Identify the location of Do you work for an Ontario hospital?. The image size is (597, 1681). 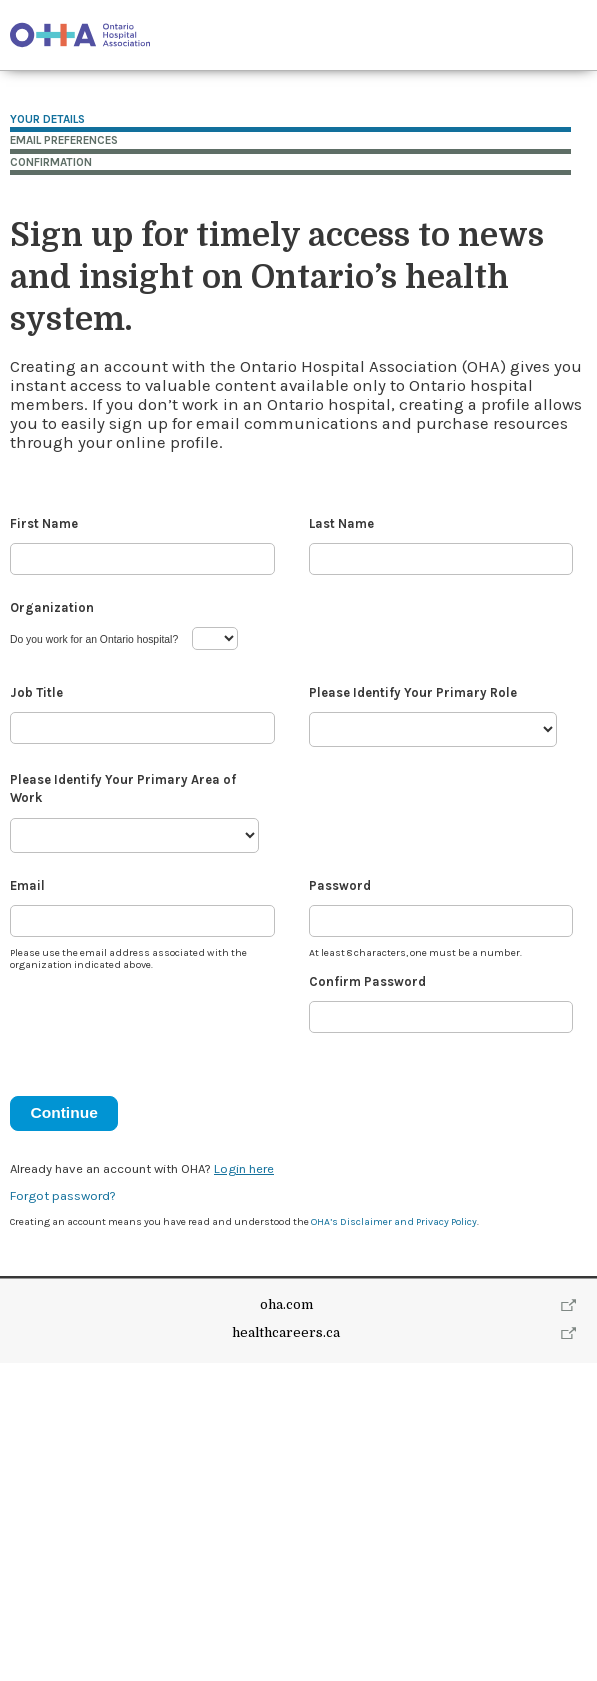
(94, 639).